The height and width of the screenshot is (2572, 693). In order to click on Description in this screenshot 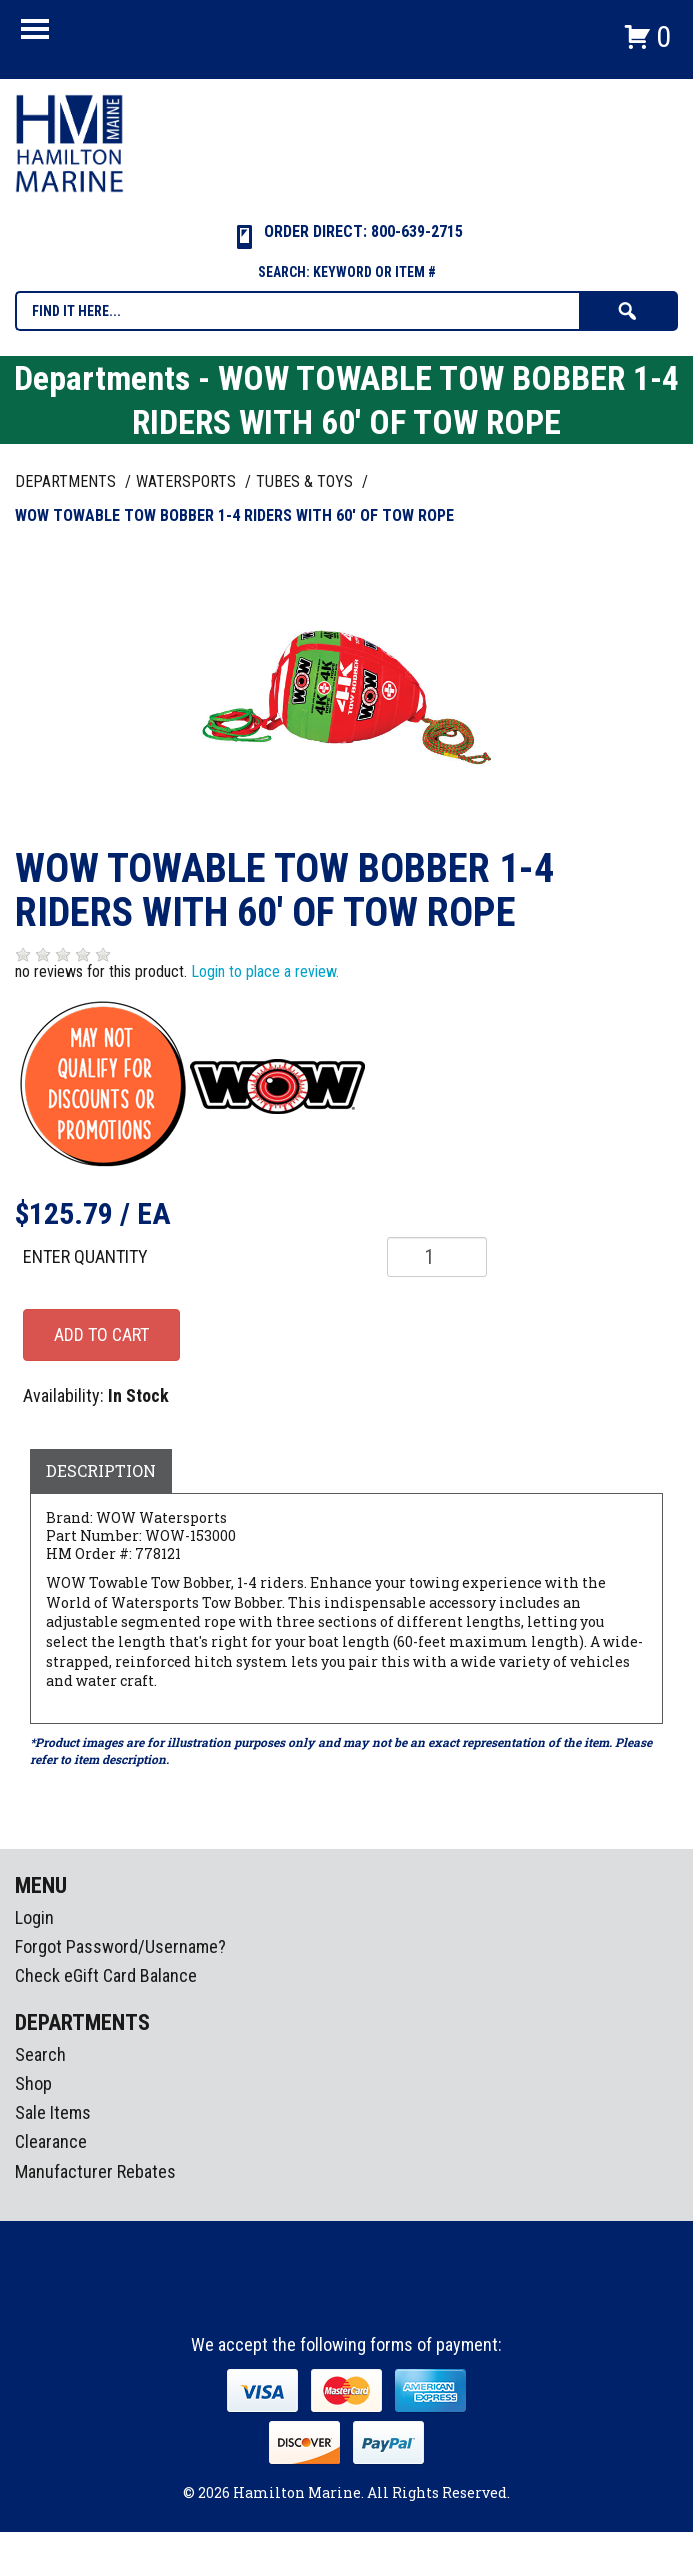, I will do `click(101, 1470)`.